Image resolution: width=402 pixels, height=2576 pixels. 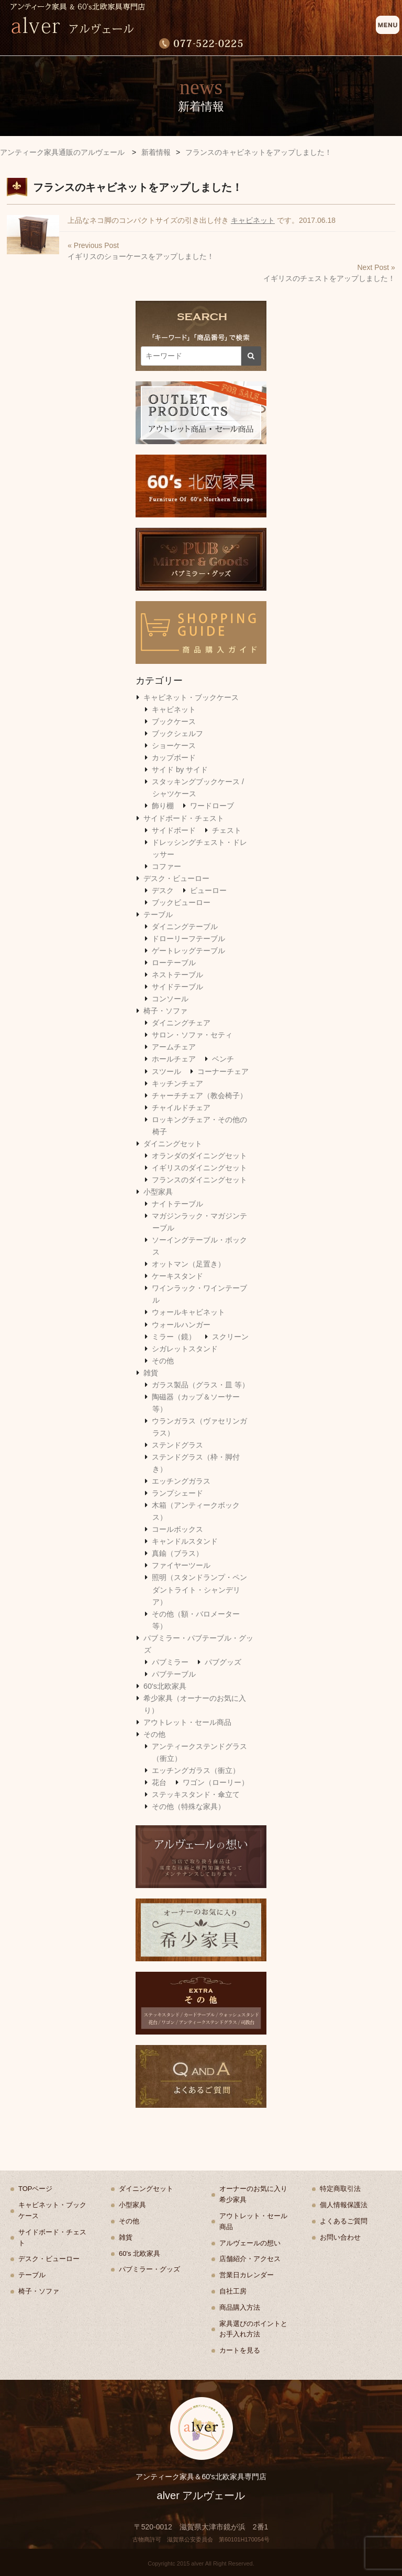 I want to click on シガレットスタンド, so click(x=185, y=1349).